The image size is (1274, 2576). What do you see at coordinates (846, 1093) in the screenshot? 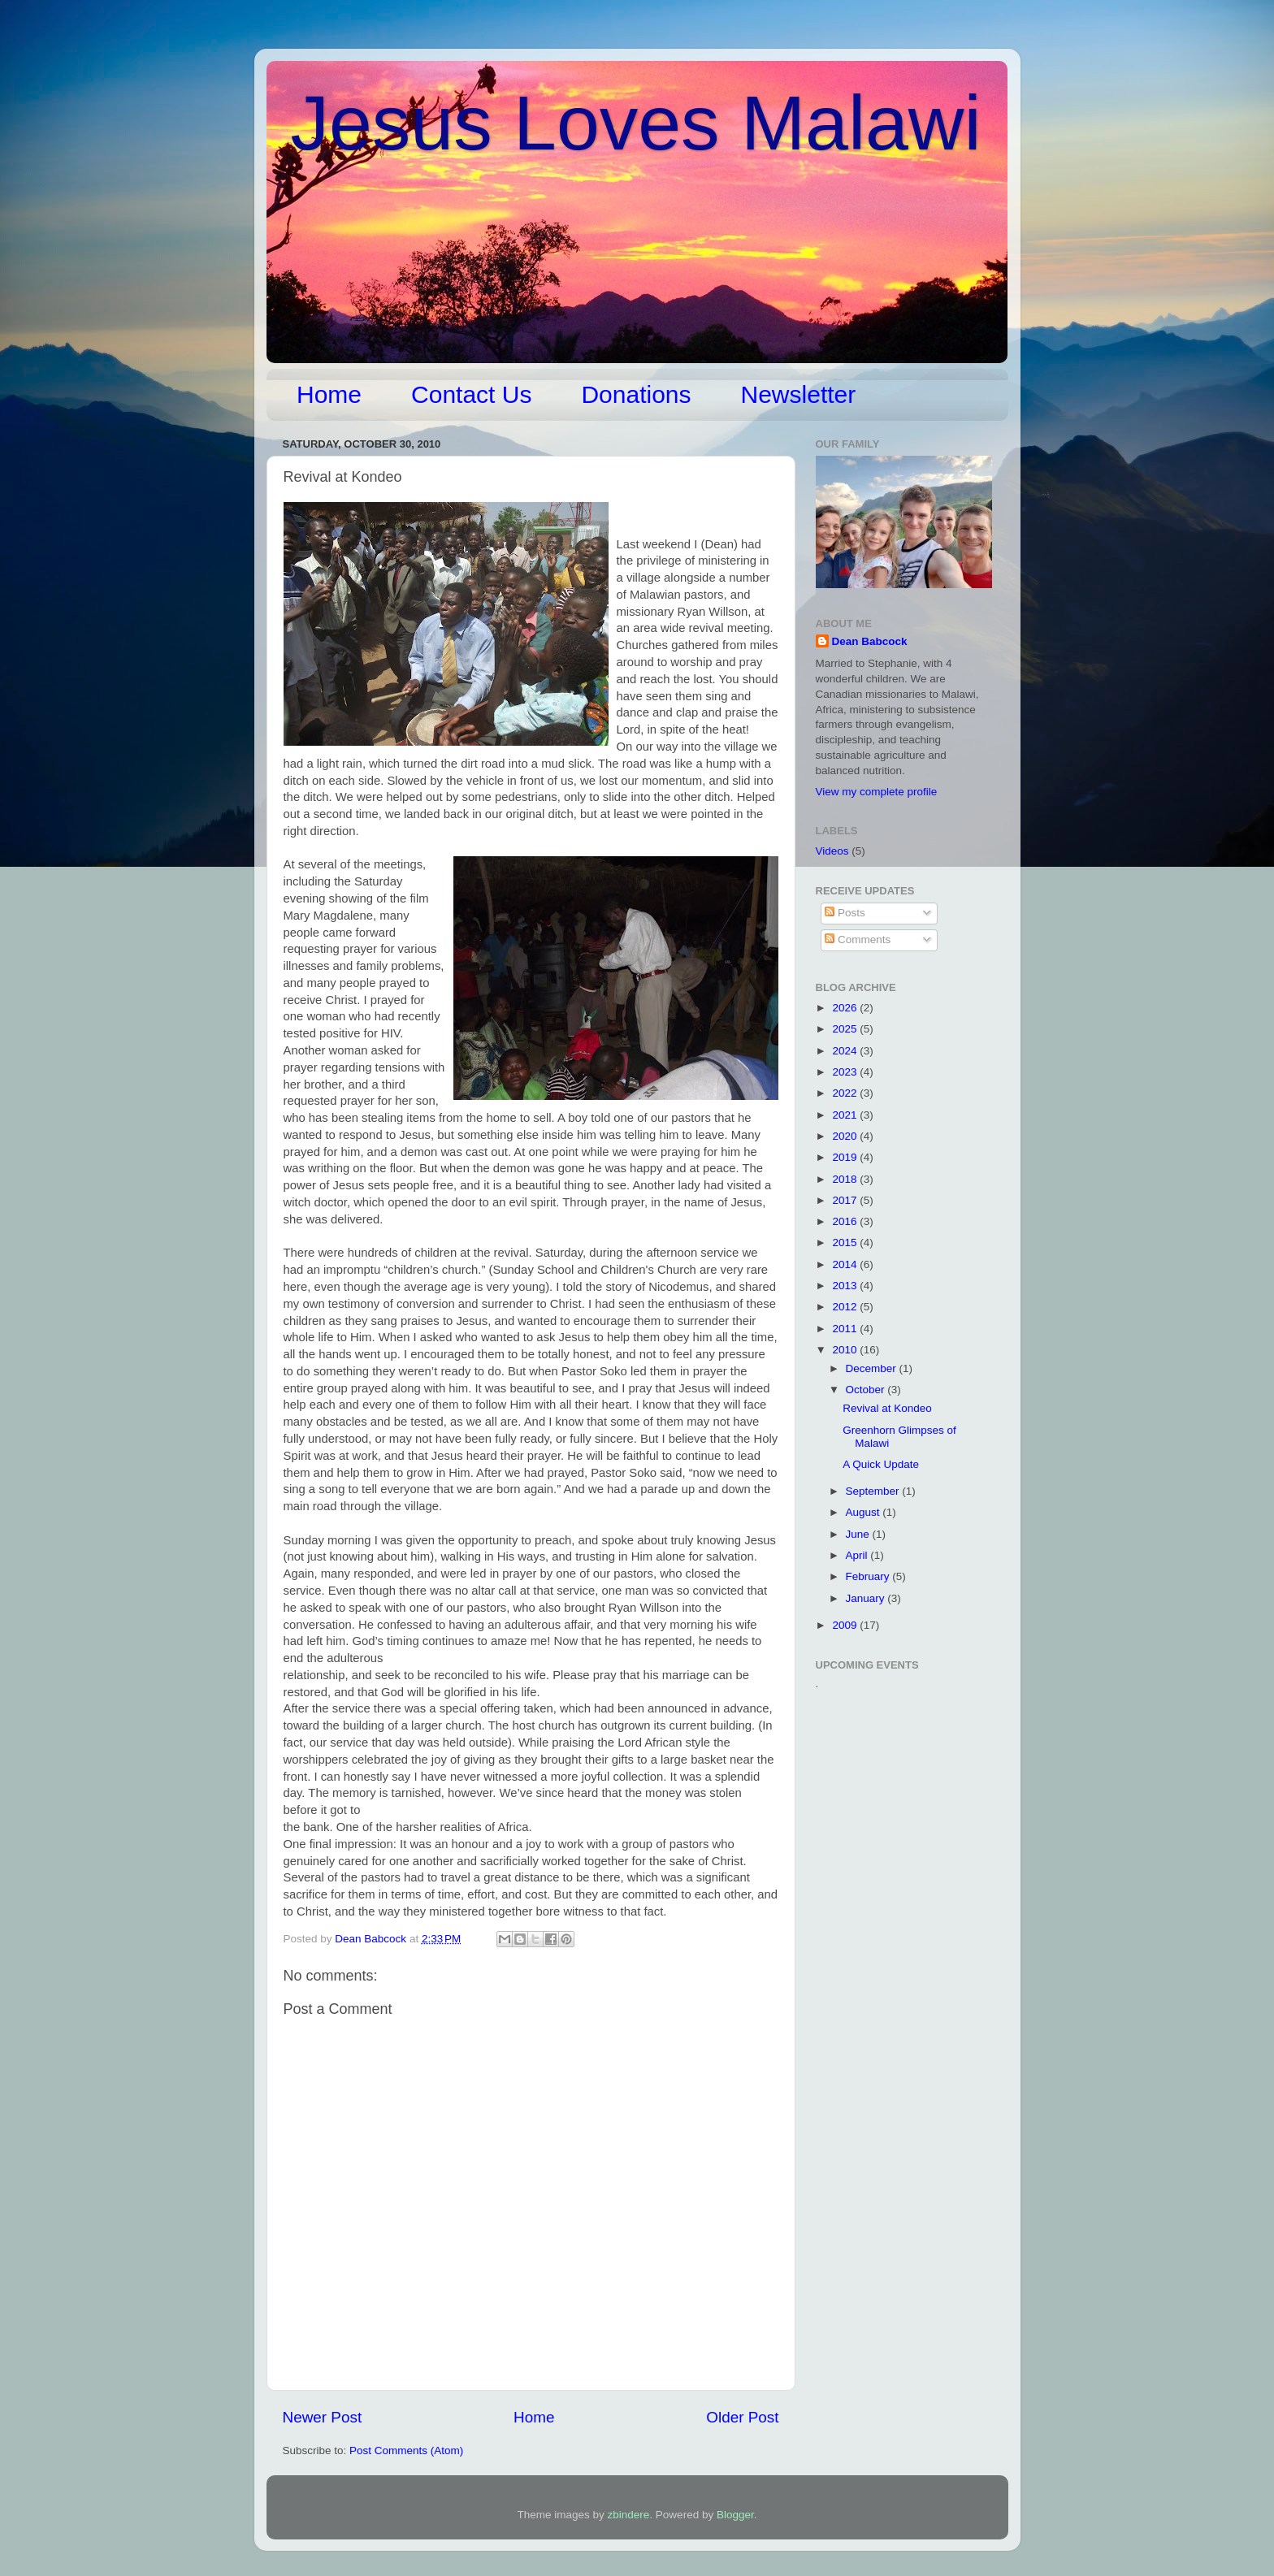
I see `2022` at bounding box center [846, 1093].